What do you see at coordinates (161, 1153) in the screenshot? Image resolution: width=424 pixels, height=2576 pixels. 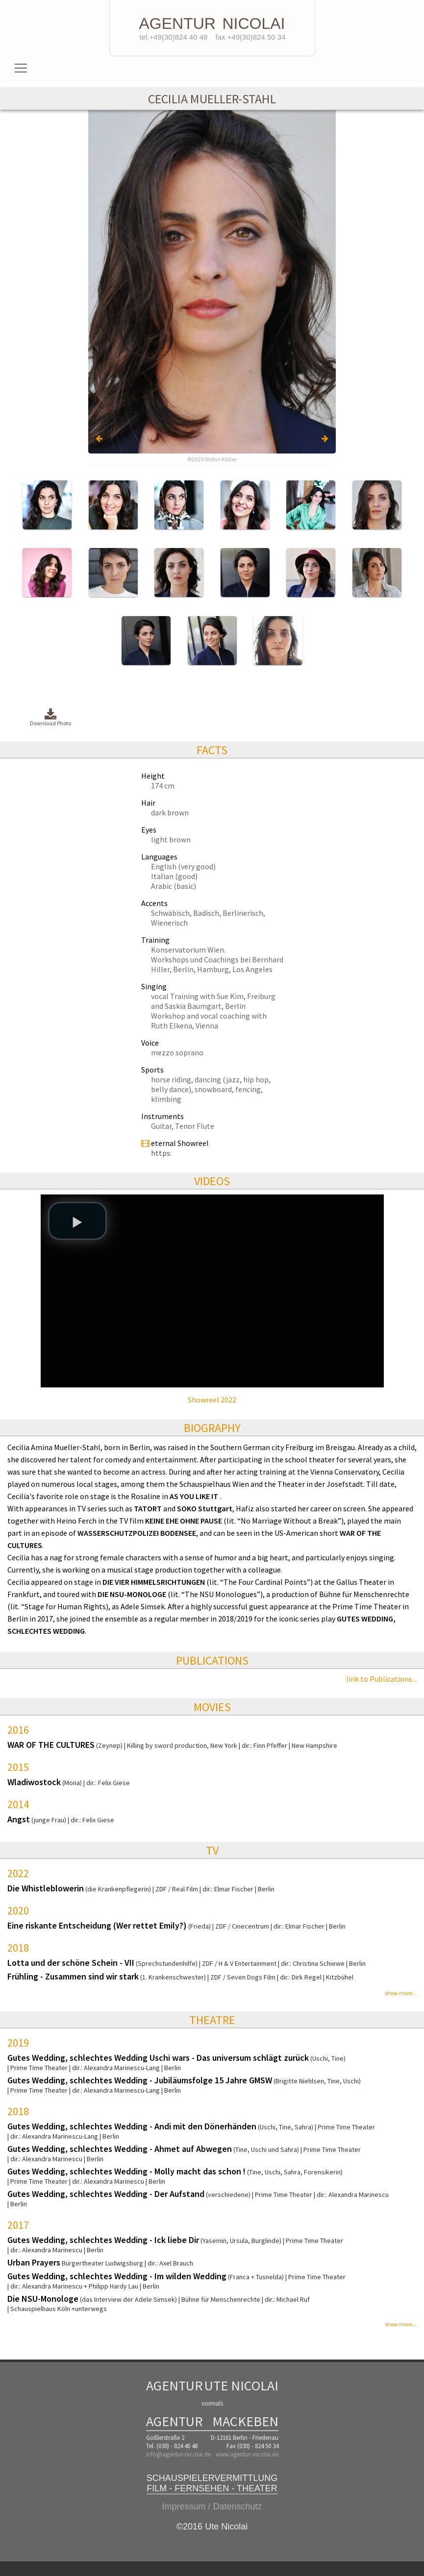 I see `https:` at bounding box center [161, 1153].